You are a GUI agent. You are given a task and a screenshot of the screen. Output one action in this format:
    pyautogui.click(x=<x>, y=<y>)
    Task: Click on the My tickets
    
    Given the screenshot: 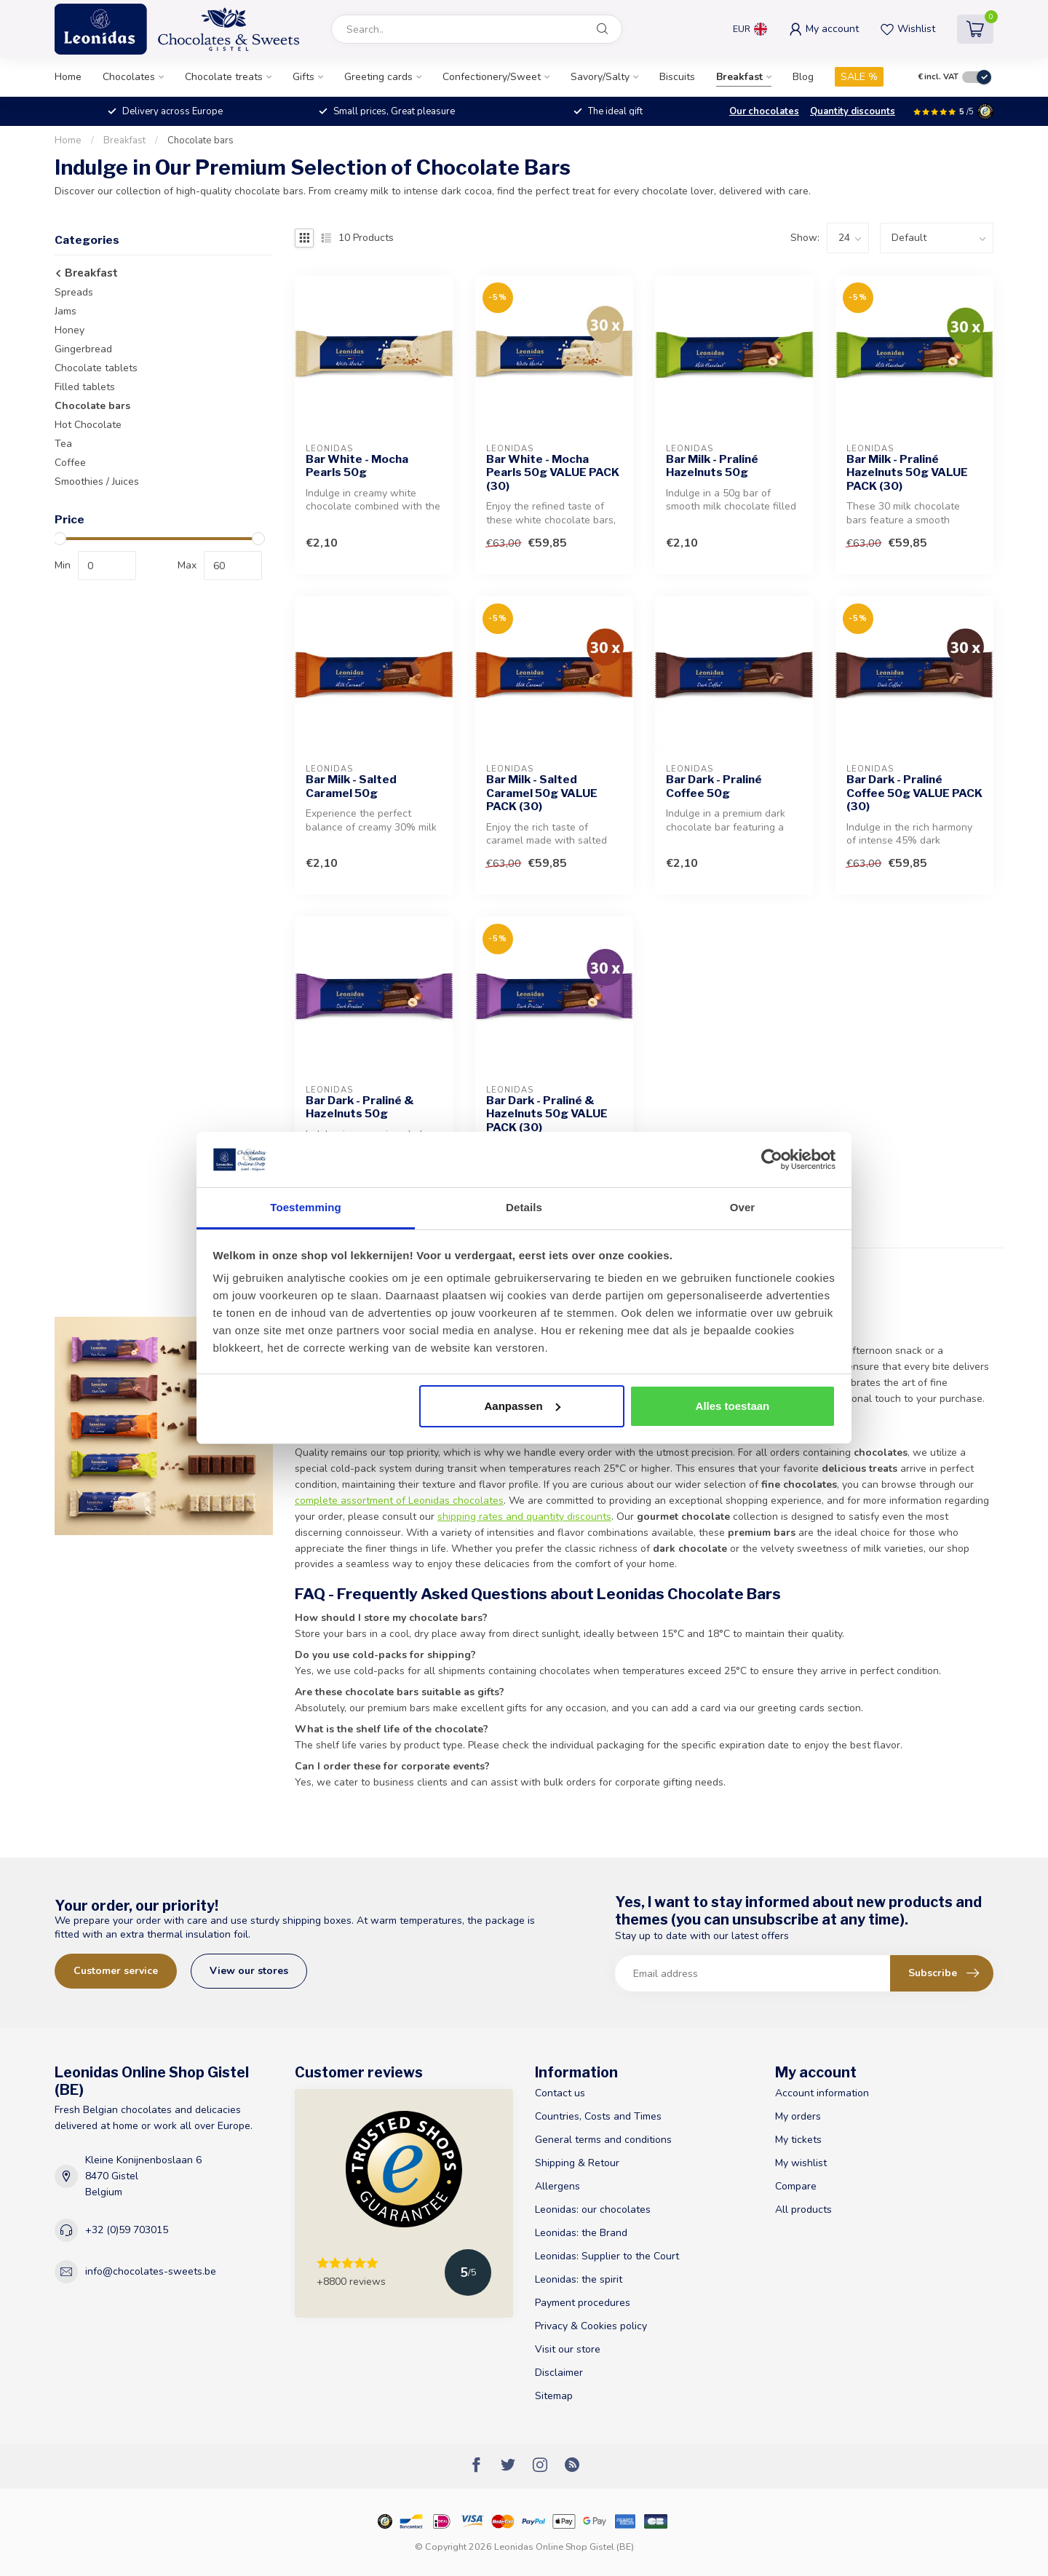 What is the action you would take?
    pyautogui.click(x=798, y=2140)
    